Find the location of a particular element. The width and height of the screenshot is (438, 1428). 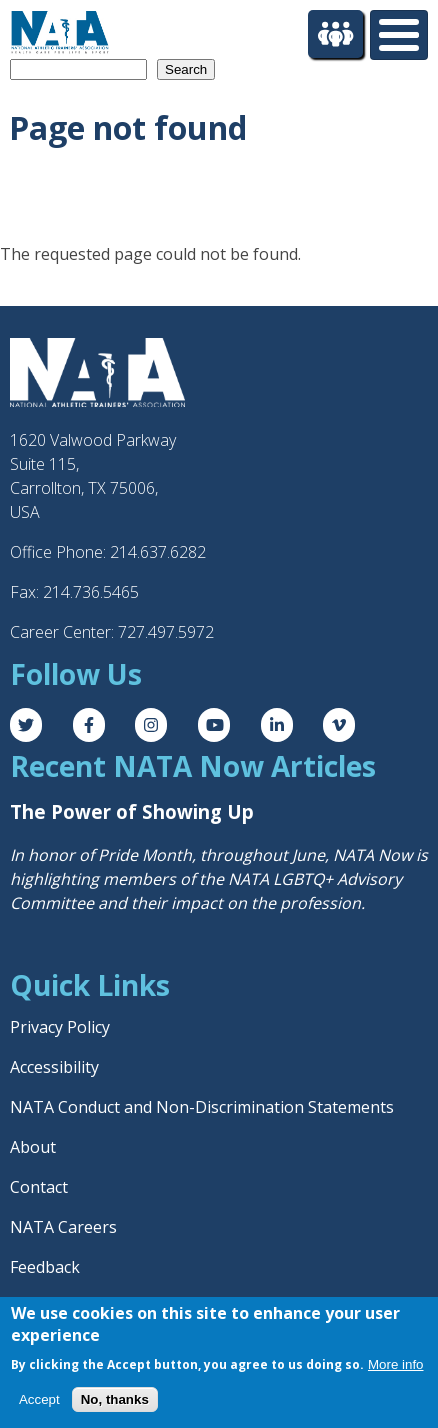

NATA Conduct and Non-Discrimination Statements is located at coordinates (202, 1107).